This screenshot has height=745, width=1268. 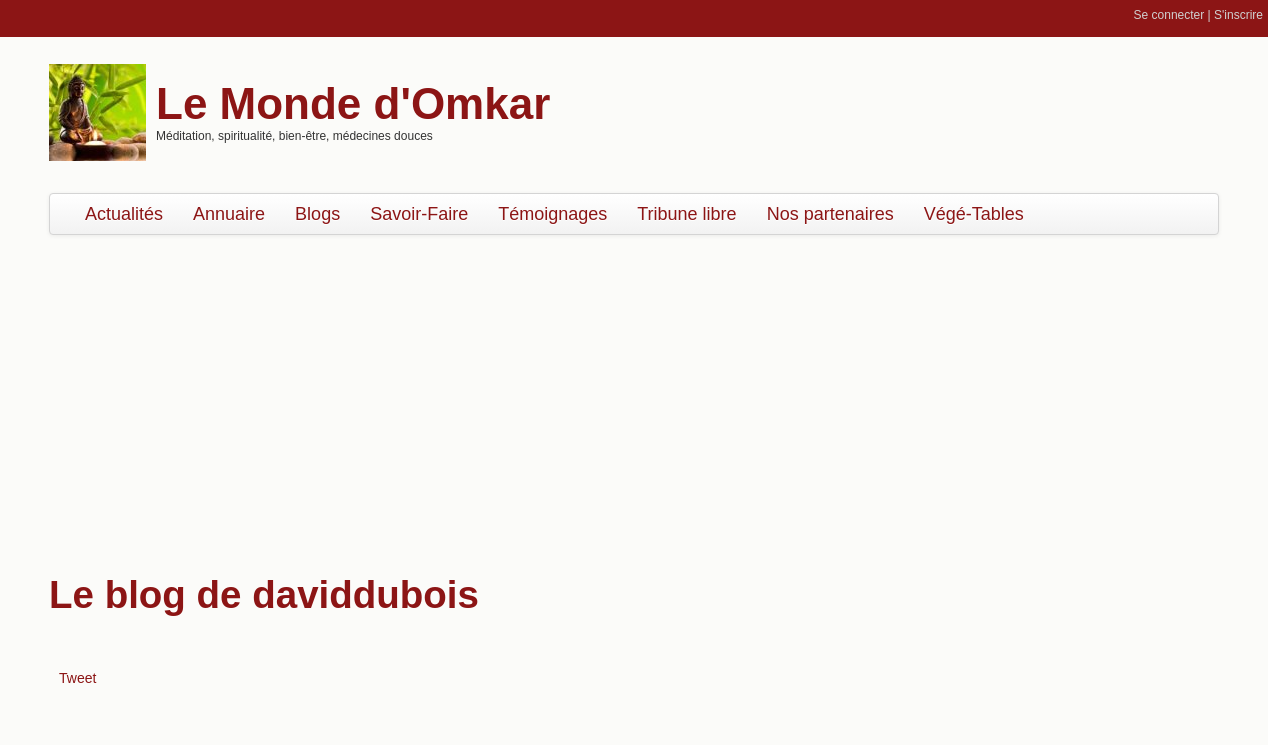 I want to click on Nos partenaires, so click(x=830, y=214).